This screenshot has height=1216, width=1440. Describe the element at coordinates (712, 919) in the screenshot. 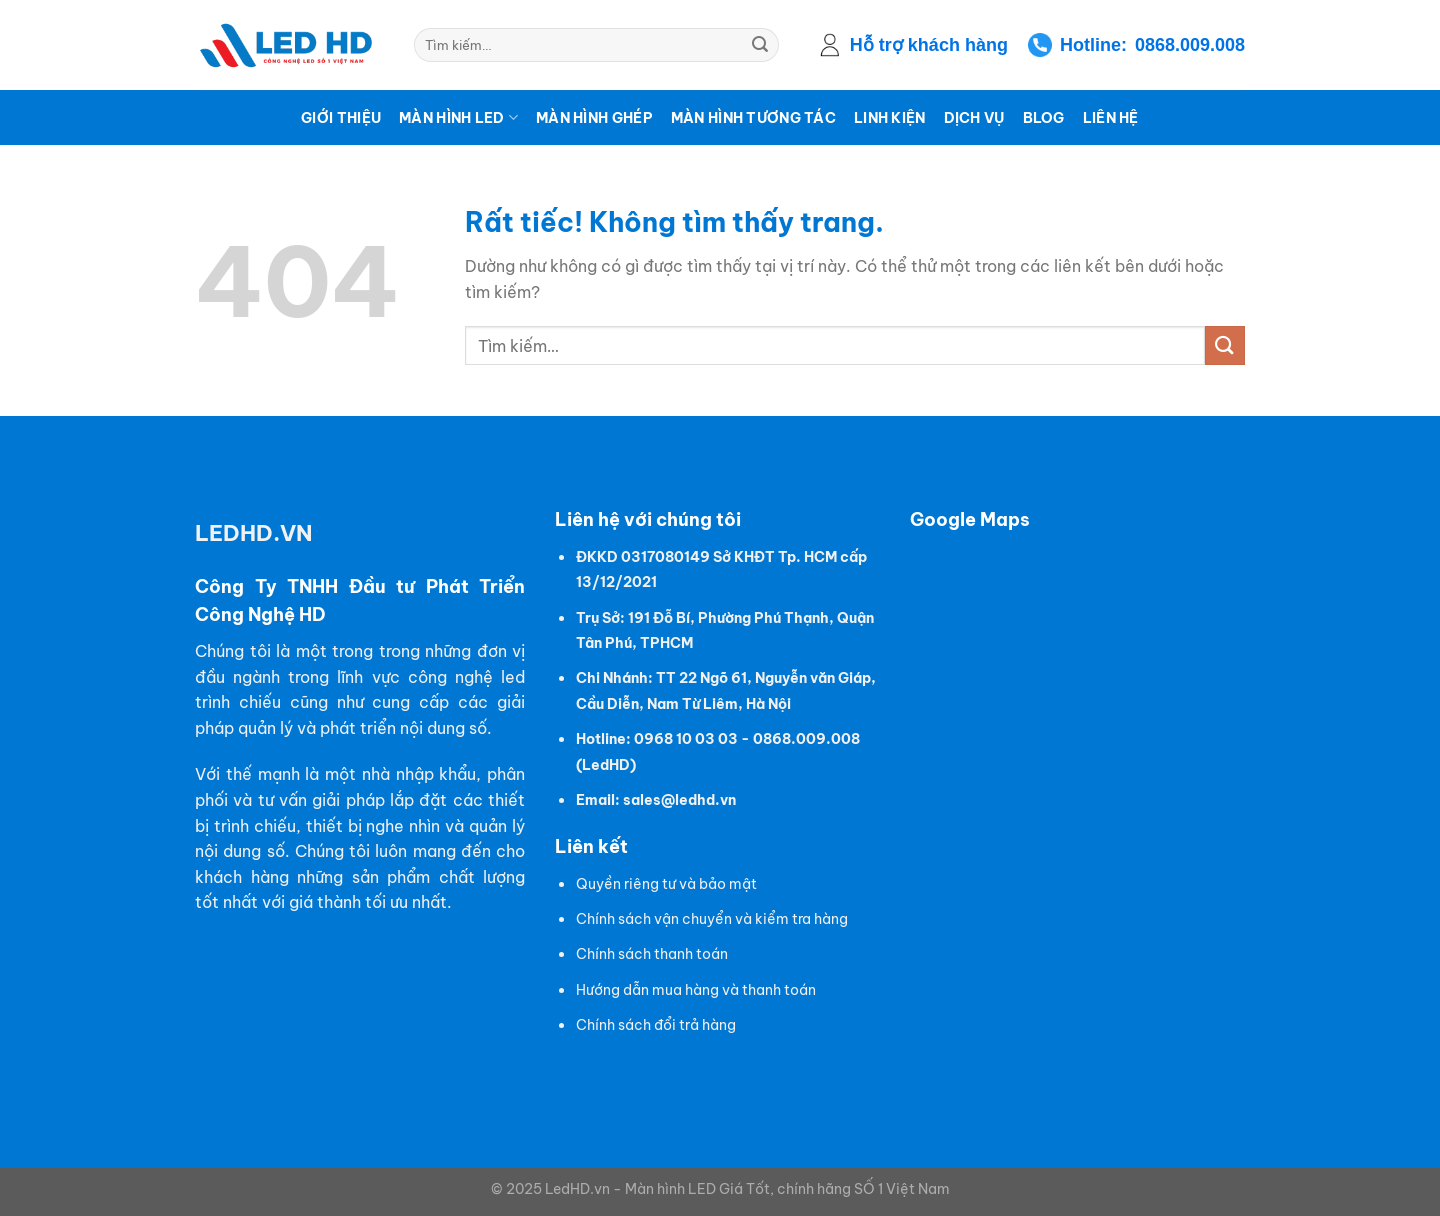

I see `Chính sách vận chuyển và kiểm tra hàng` at that location.